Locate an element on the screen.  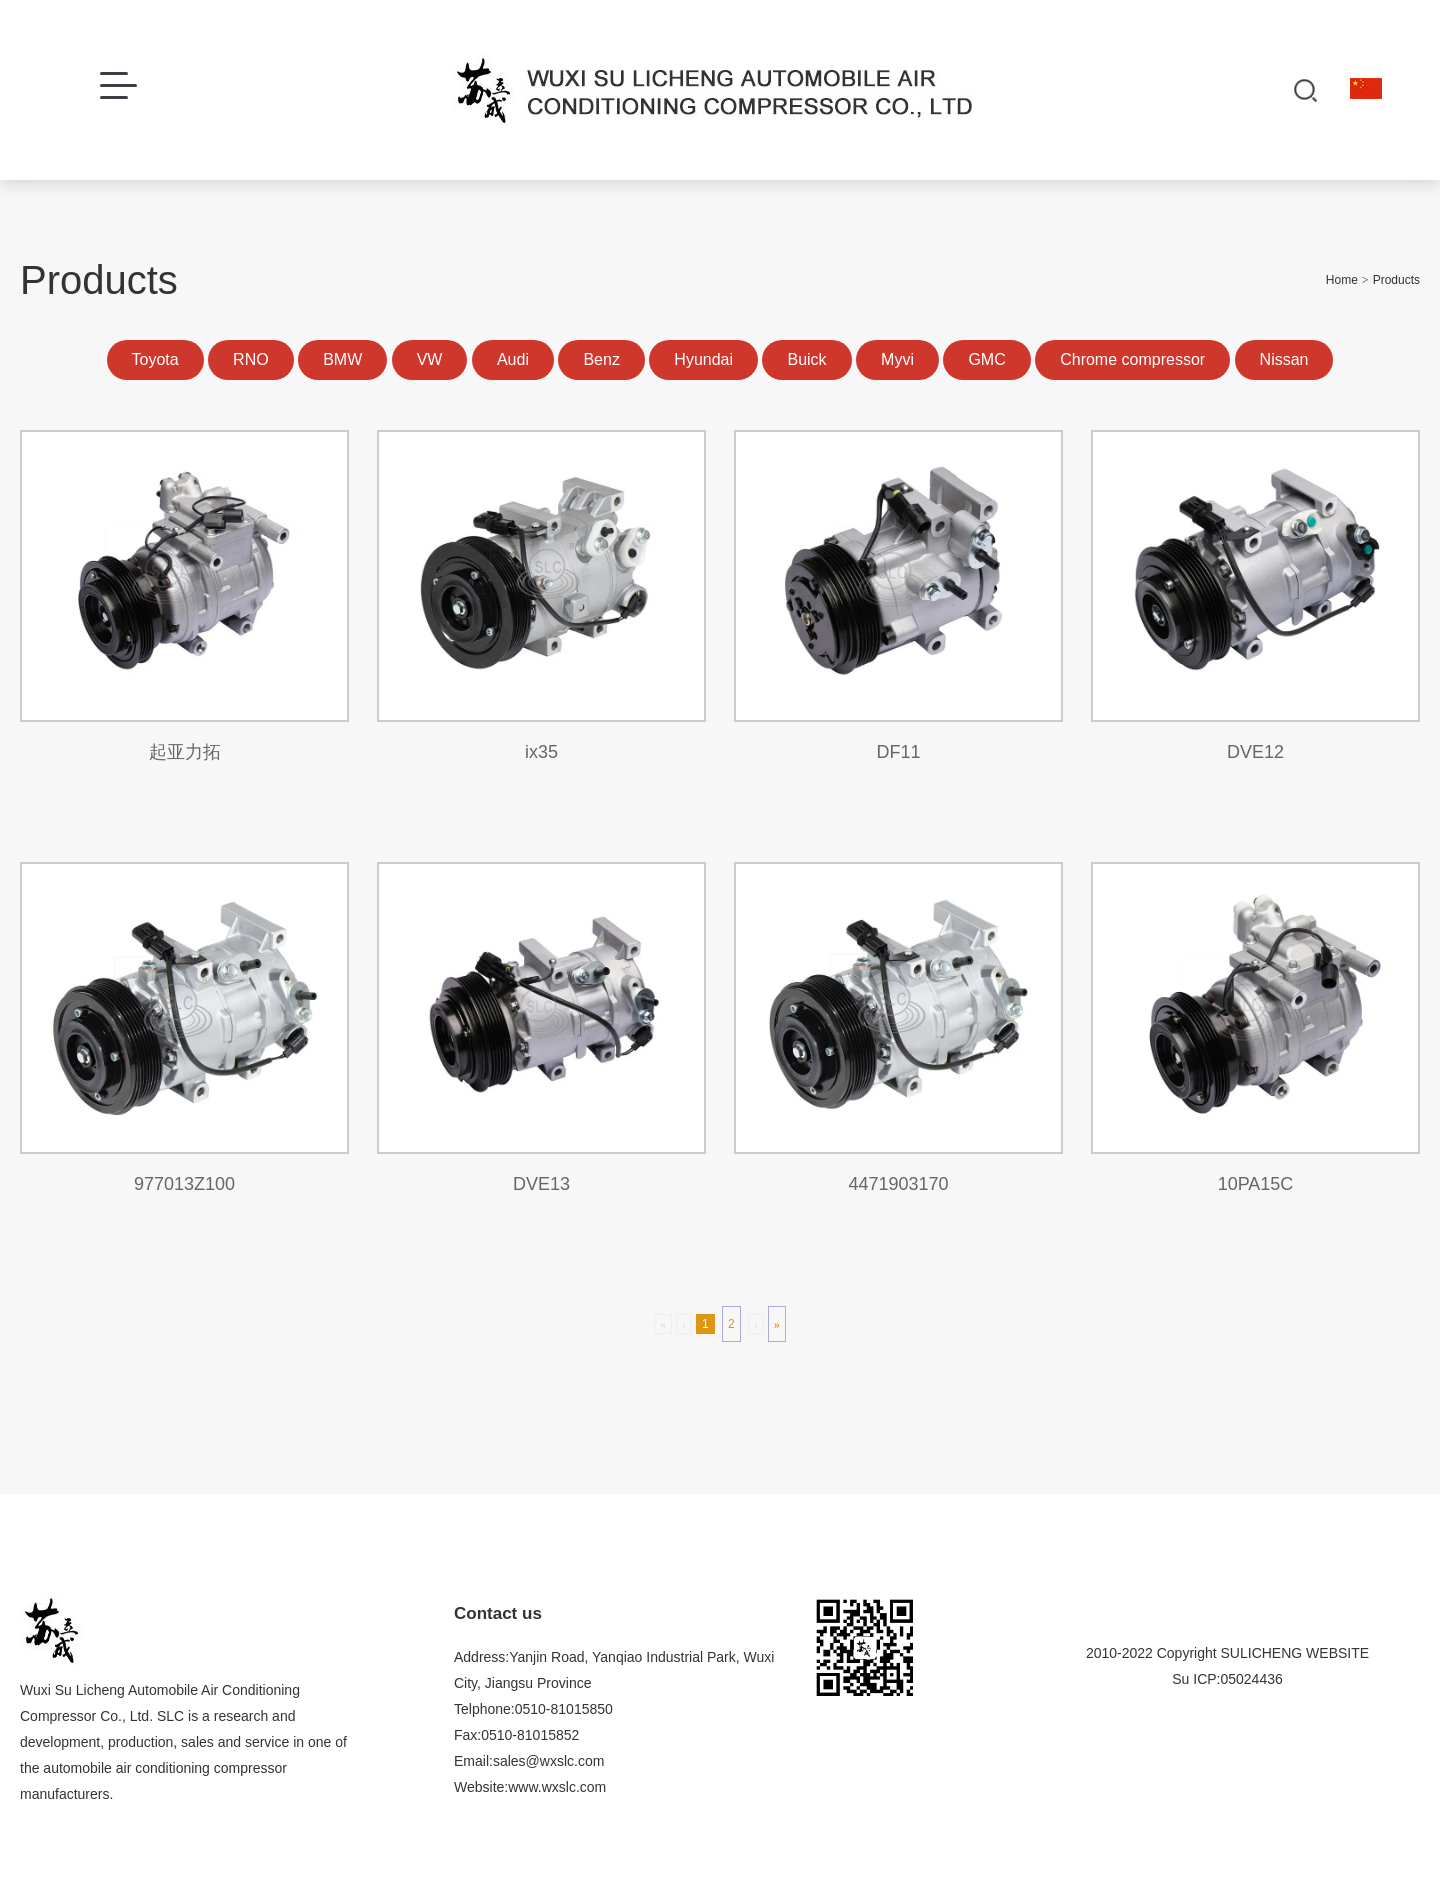
Su ICP:05024436 is located at coordinates (1227, 1679).